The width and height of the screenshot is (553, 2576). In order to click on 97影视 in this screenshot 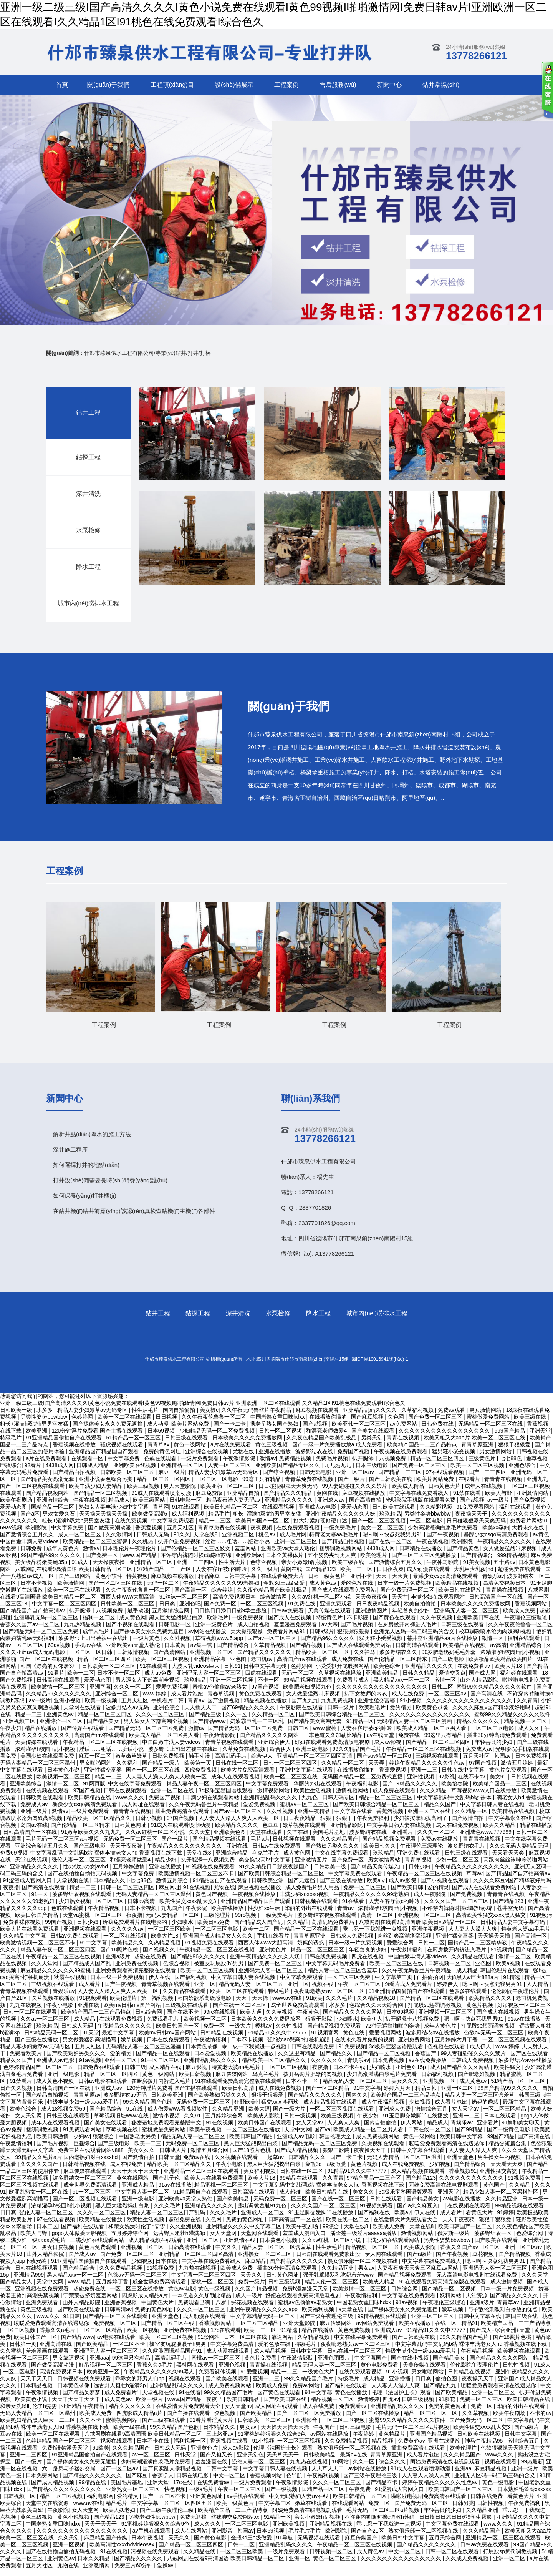, I will do `click(446, 1783)`.